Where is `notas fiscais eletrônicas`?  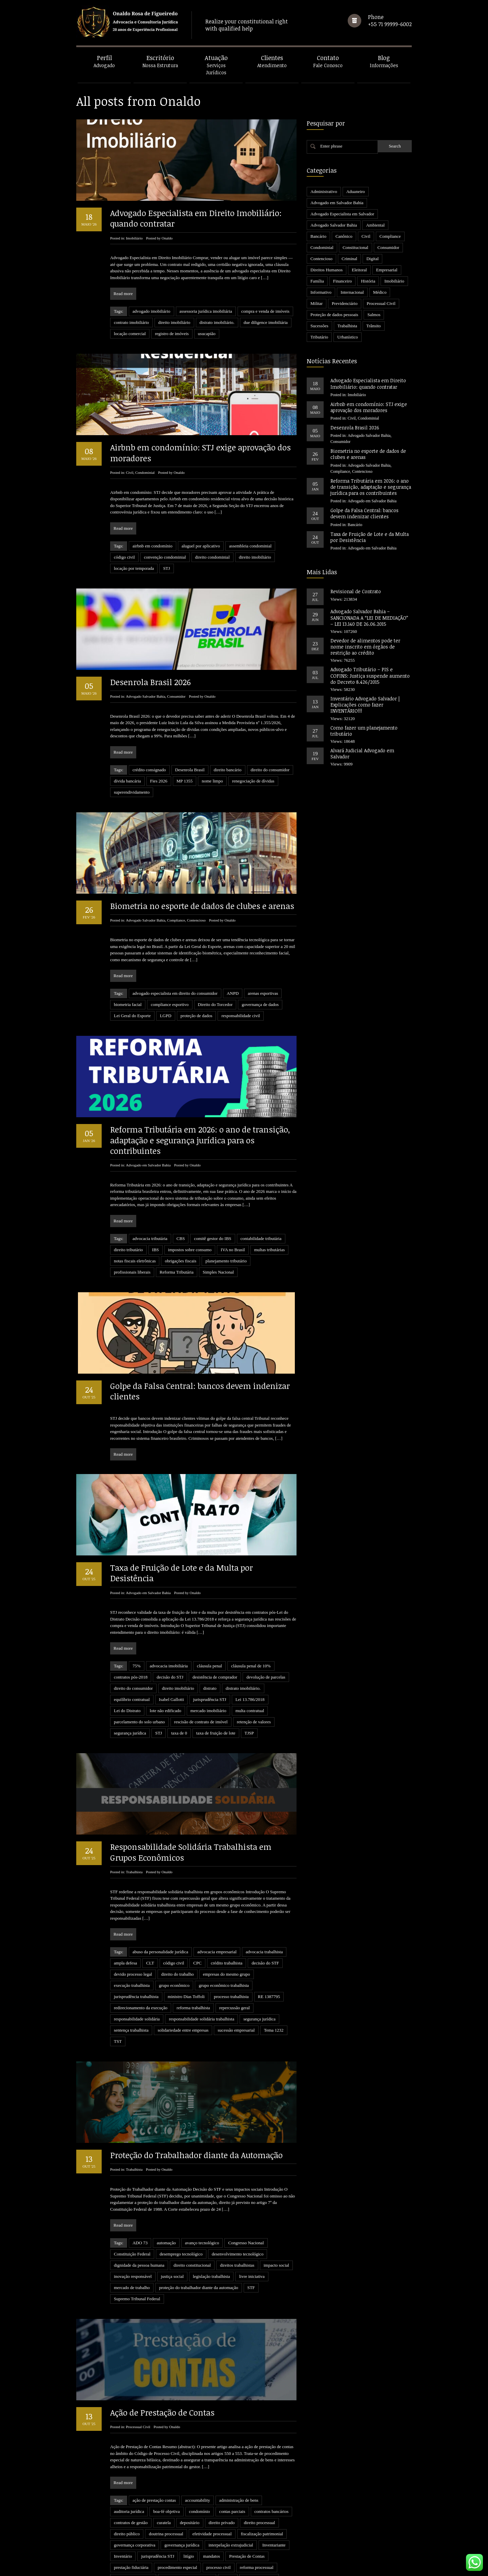 notas fiscais eletrônicas is located at coordinates (135, 1260).